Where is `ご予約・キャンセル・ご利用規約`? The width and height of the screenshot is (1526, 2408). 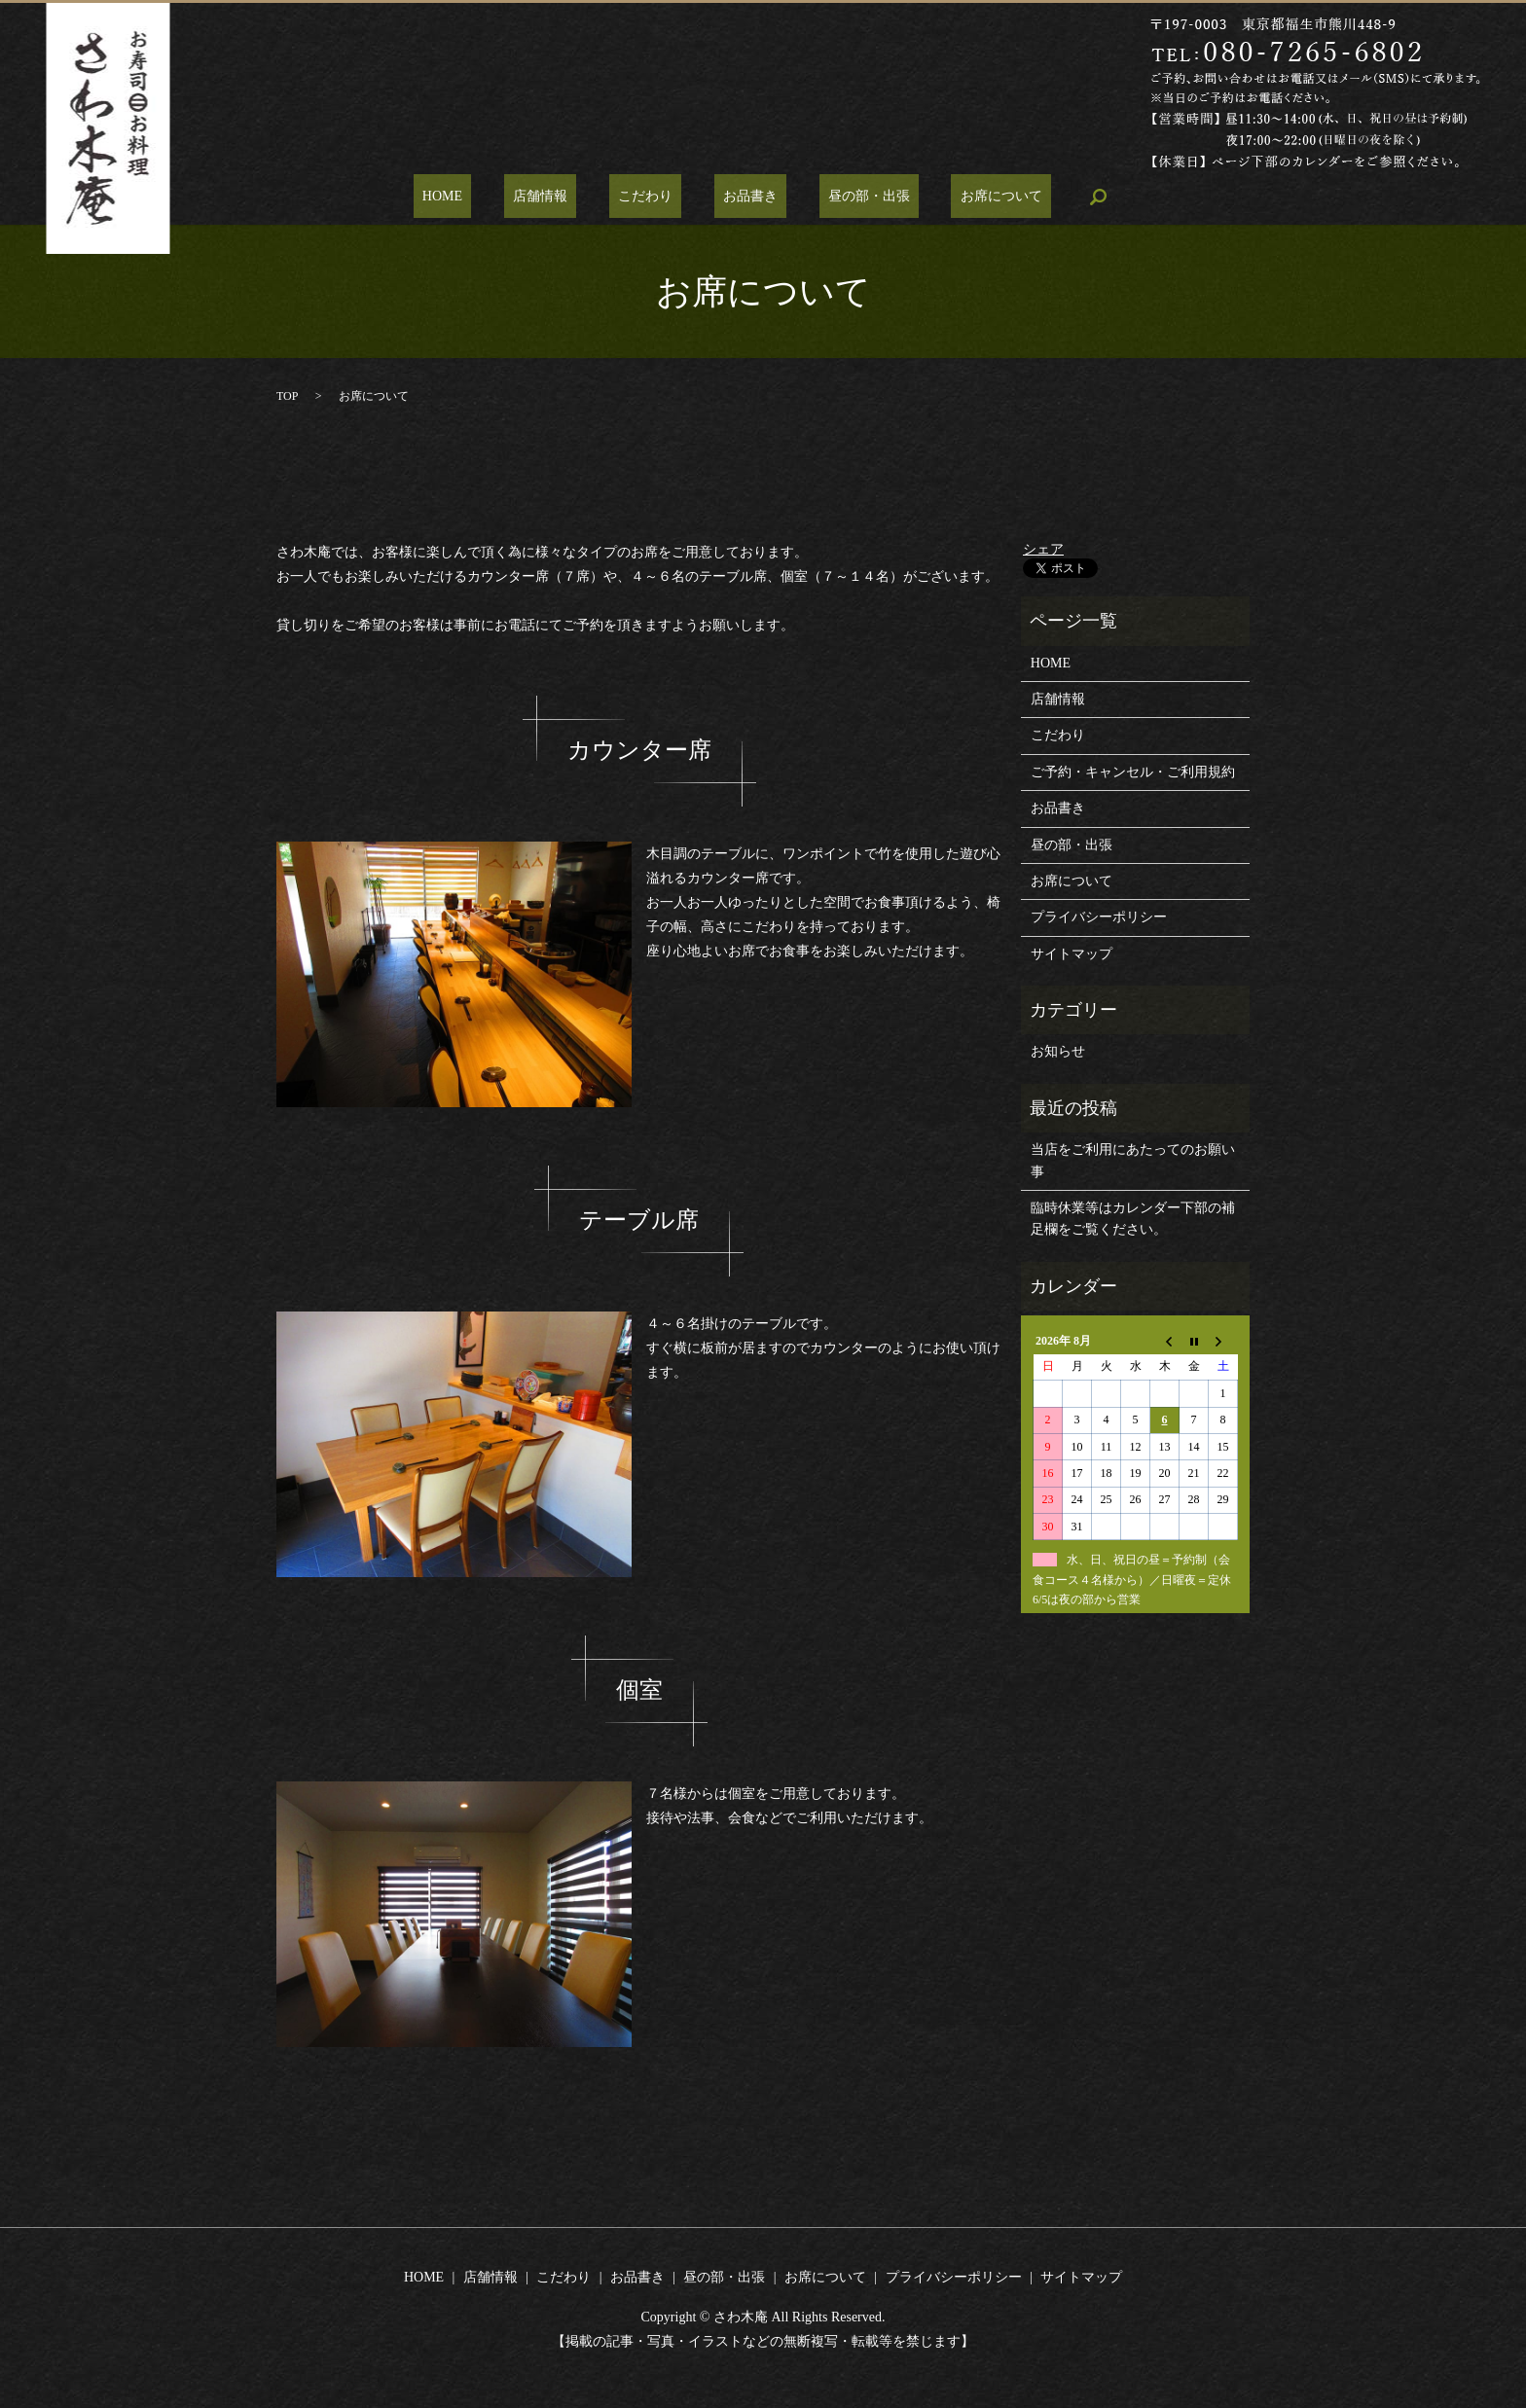 ご予約・キャンセル・ご利用規約 is located at coordinates (1133, 772).